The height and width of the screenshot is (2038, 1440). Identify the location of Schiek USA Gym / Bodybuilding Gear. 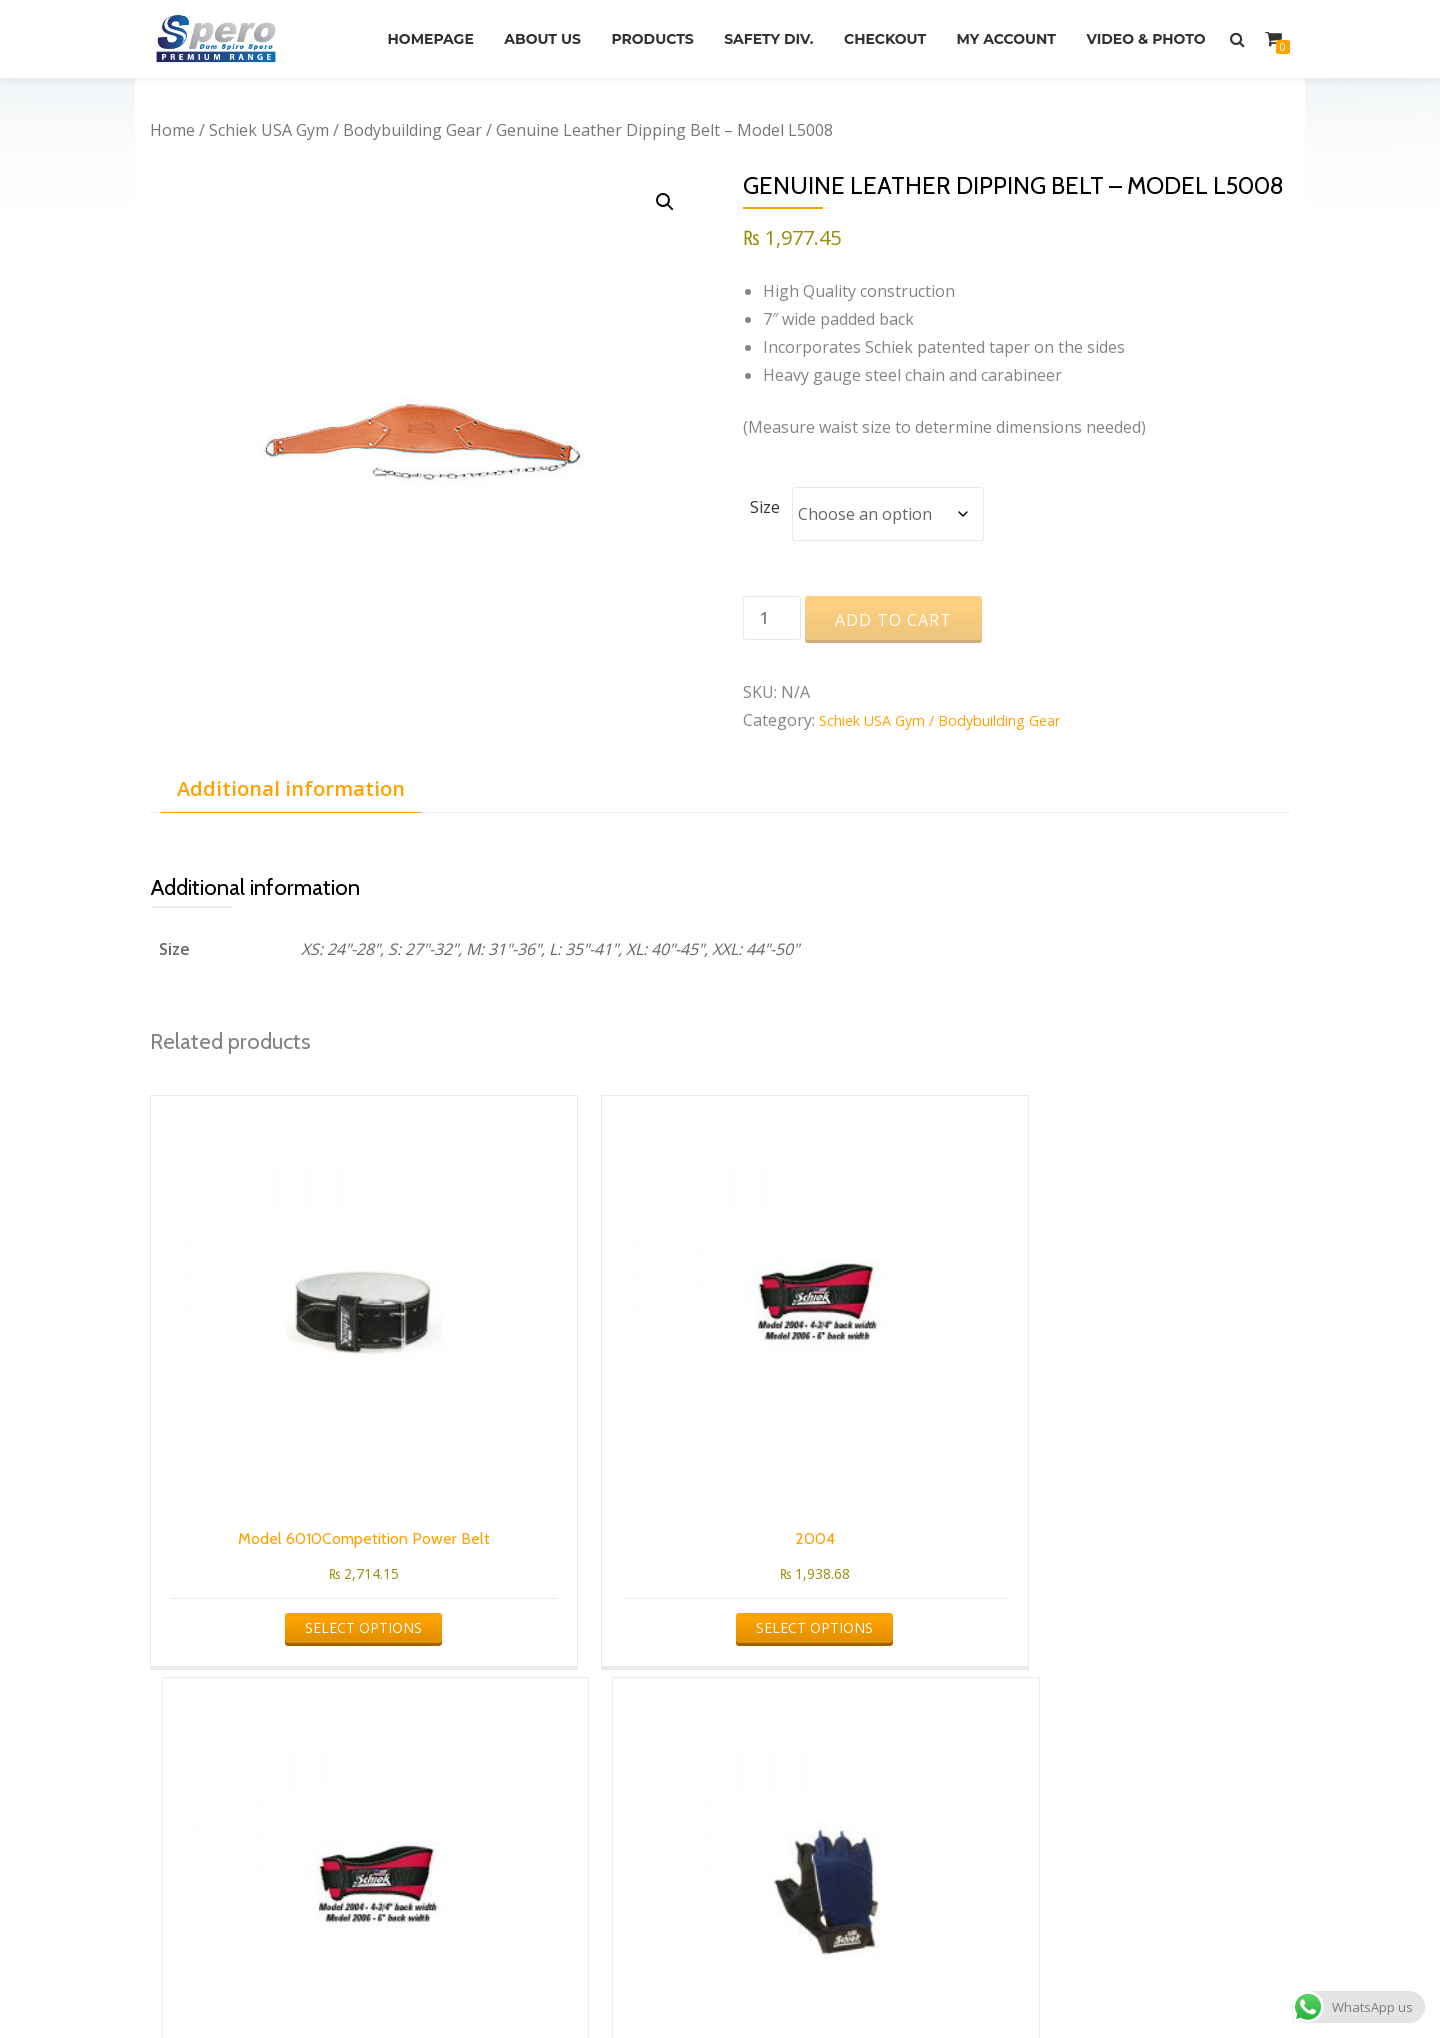
(345, 130).